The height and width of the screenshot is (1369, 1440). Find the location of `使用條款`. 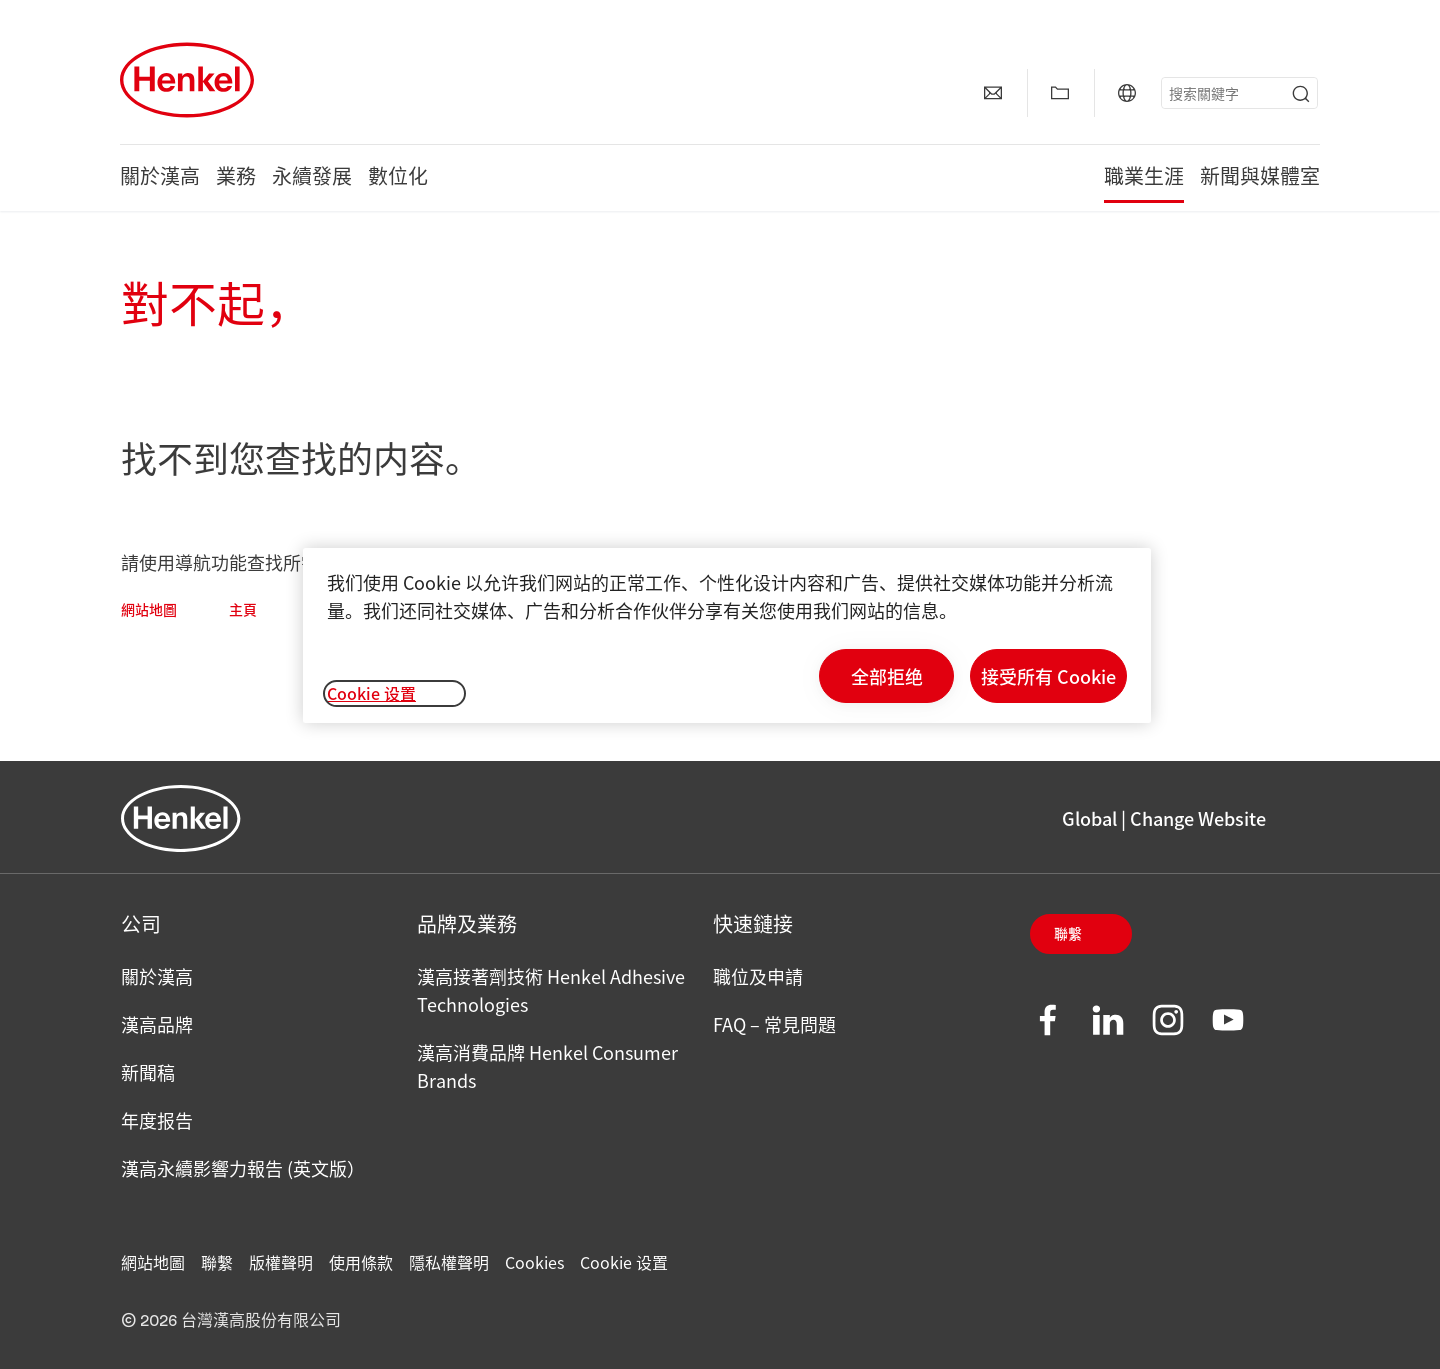

使用條款 is located at coordinates (361, 1262).